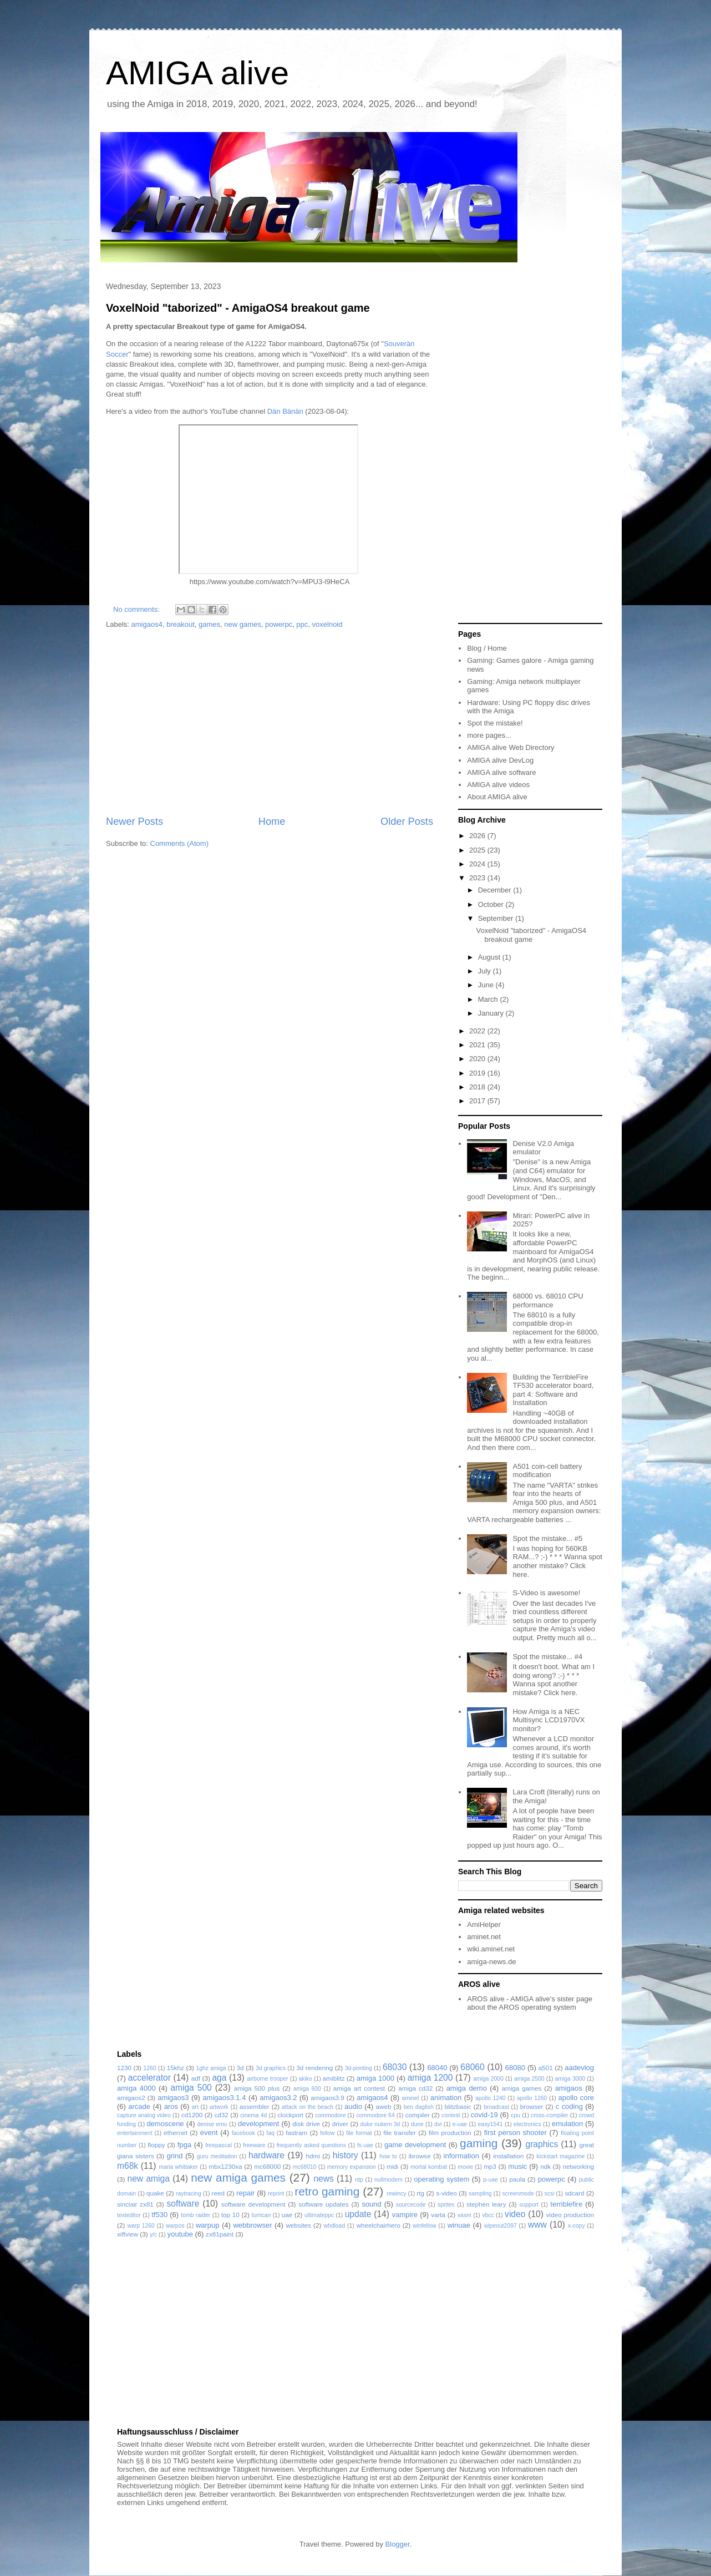  Describe the element at coordinates (490, 2124) in the screenshot. I see `easy1541` at that location.